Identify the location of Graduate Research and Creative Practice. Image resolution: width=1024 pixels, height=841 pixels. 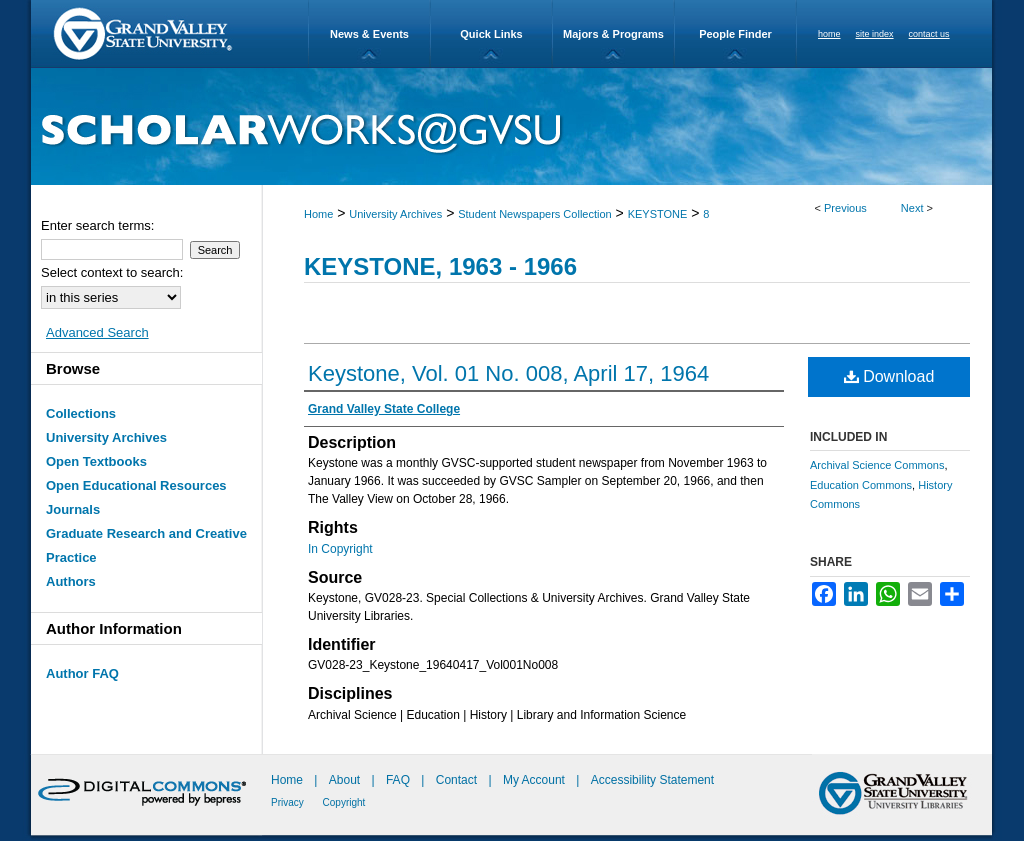
(146, 545).